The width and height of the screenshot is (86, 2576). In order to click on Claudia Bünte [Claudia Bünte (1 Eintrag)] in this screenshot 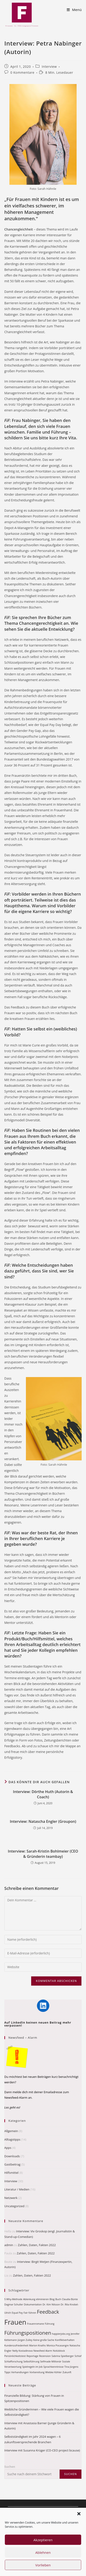, I will do `click(70, 2299)`.